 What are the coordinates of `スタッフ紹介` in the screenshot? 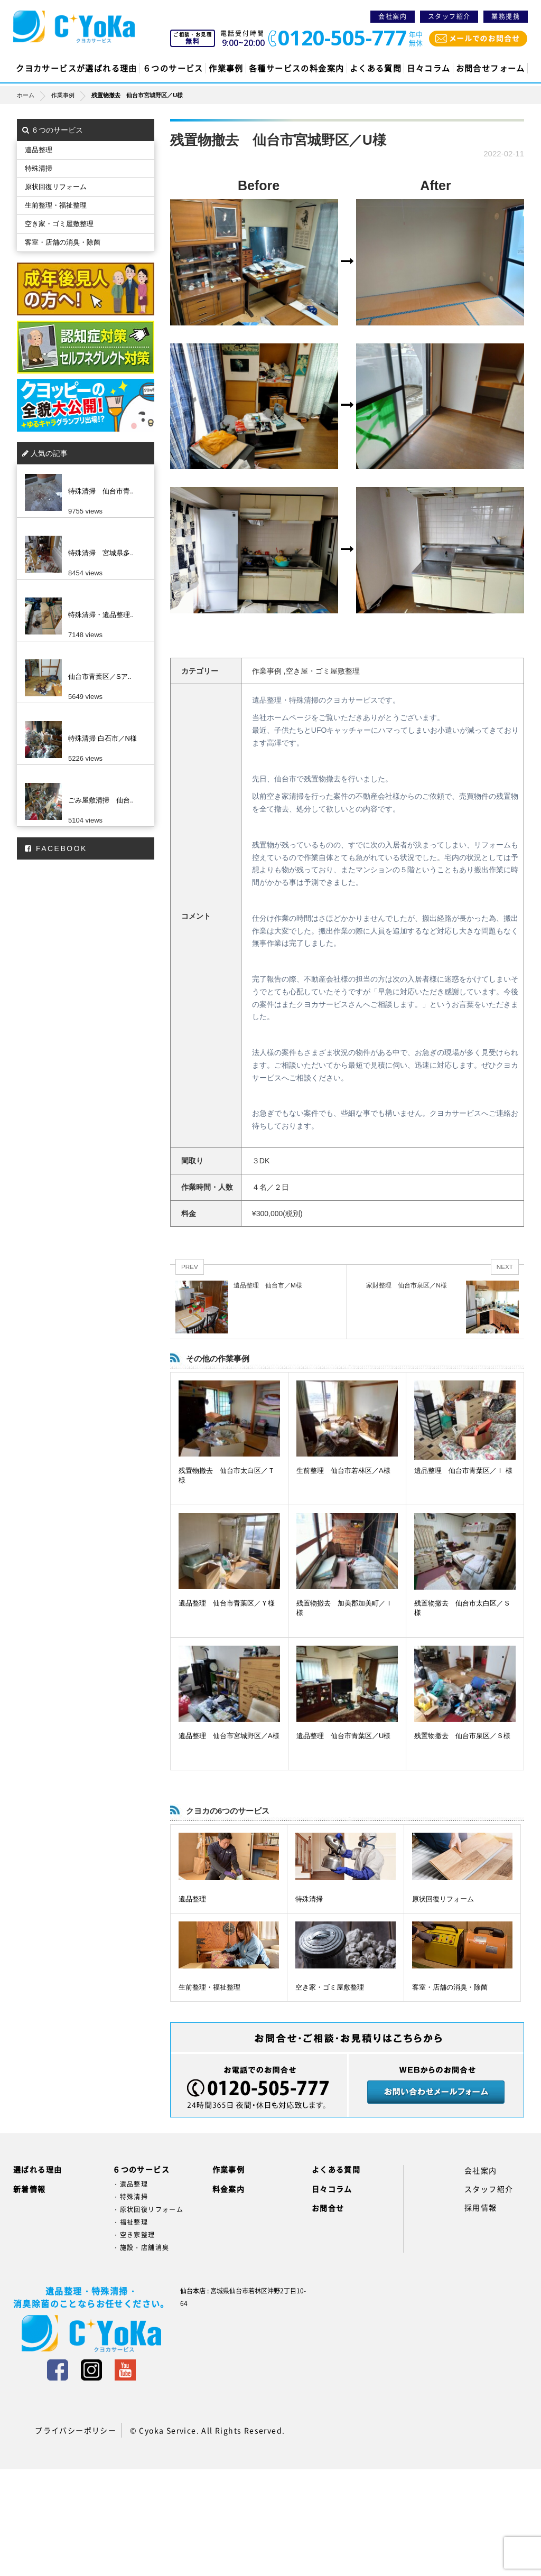 It's located at (449, 16).